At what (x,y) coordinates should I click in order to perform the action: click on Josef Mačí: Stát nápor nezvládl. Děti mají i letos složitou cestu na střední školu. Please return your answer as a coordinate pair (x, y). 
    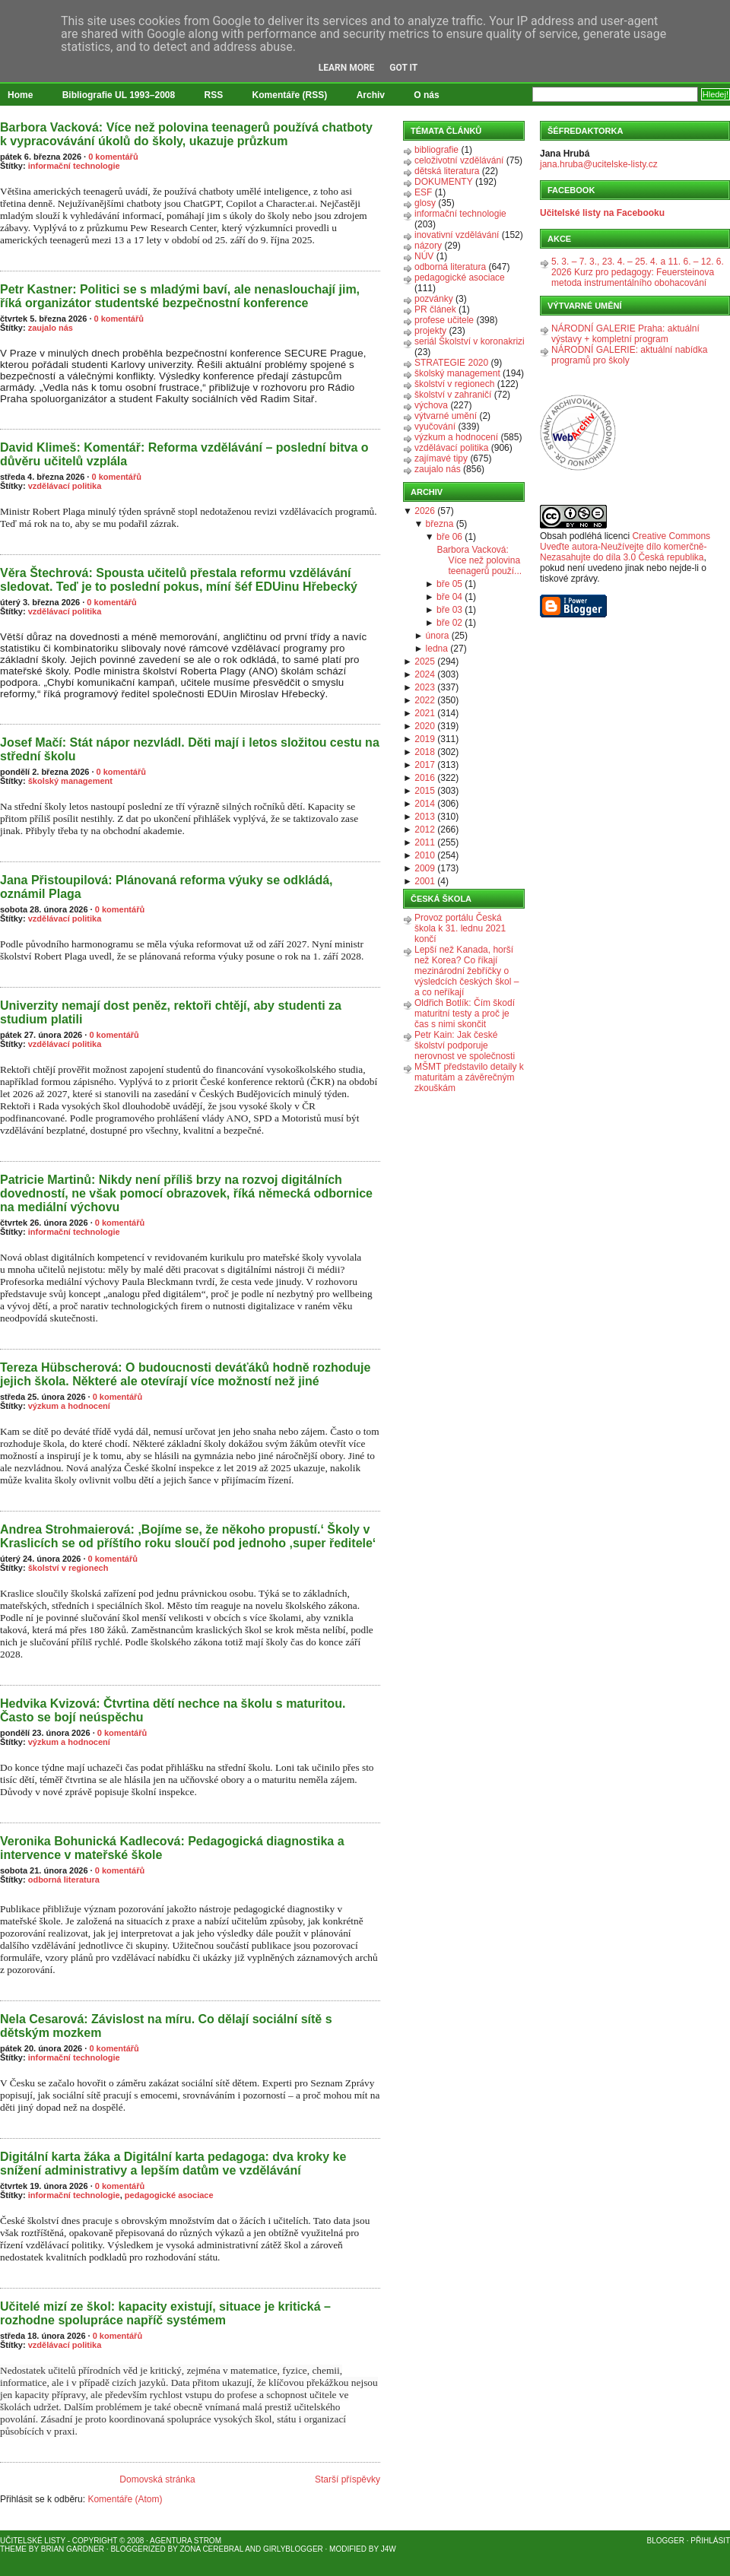
    Looking at the image, I should click on (189, 749).